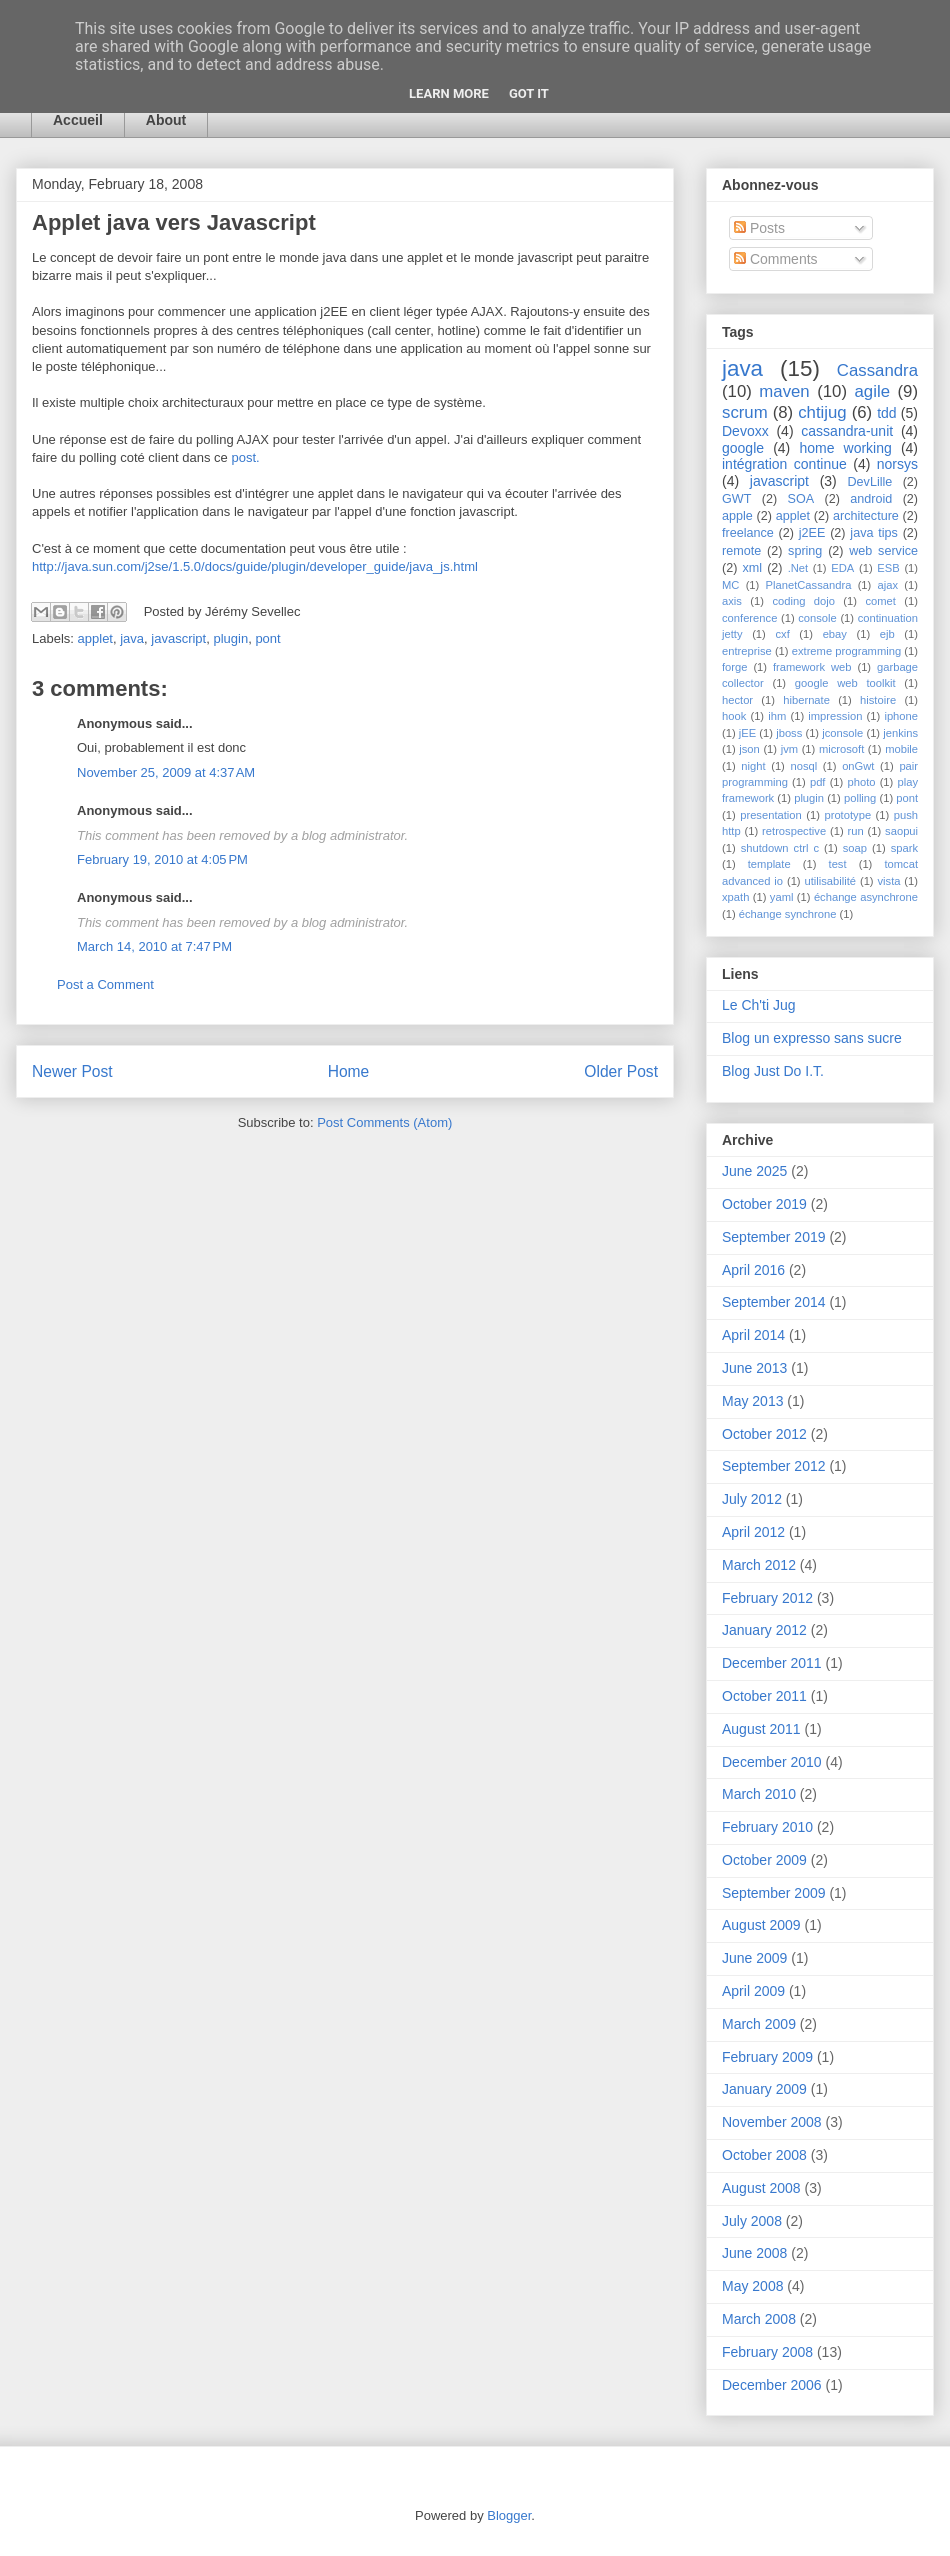 Image resolution: width=950 pixels, height=2556 pixels. I want to click on June 2025, so click(754, 1171).